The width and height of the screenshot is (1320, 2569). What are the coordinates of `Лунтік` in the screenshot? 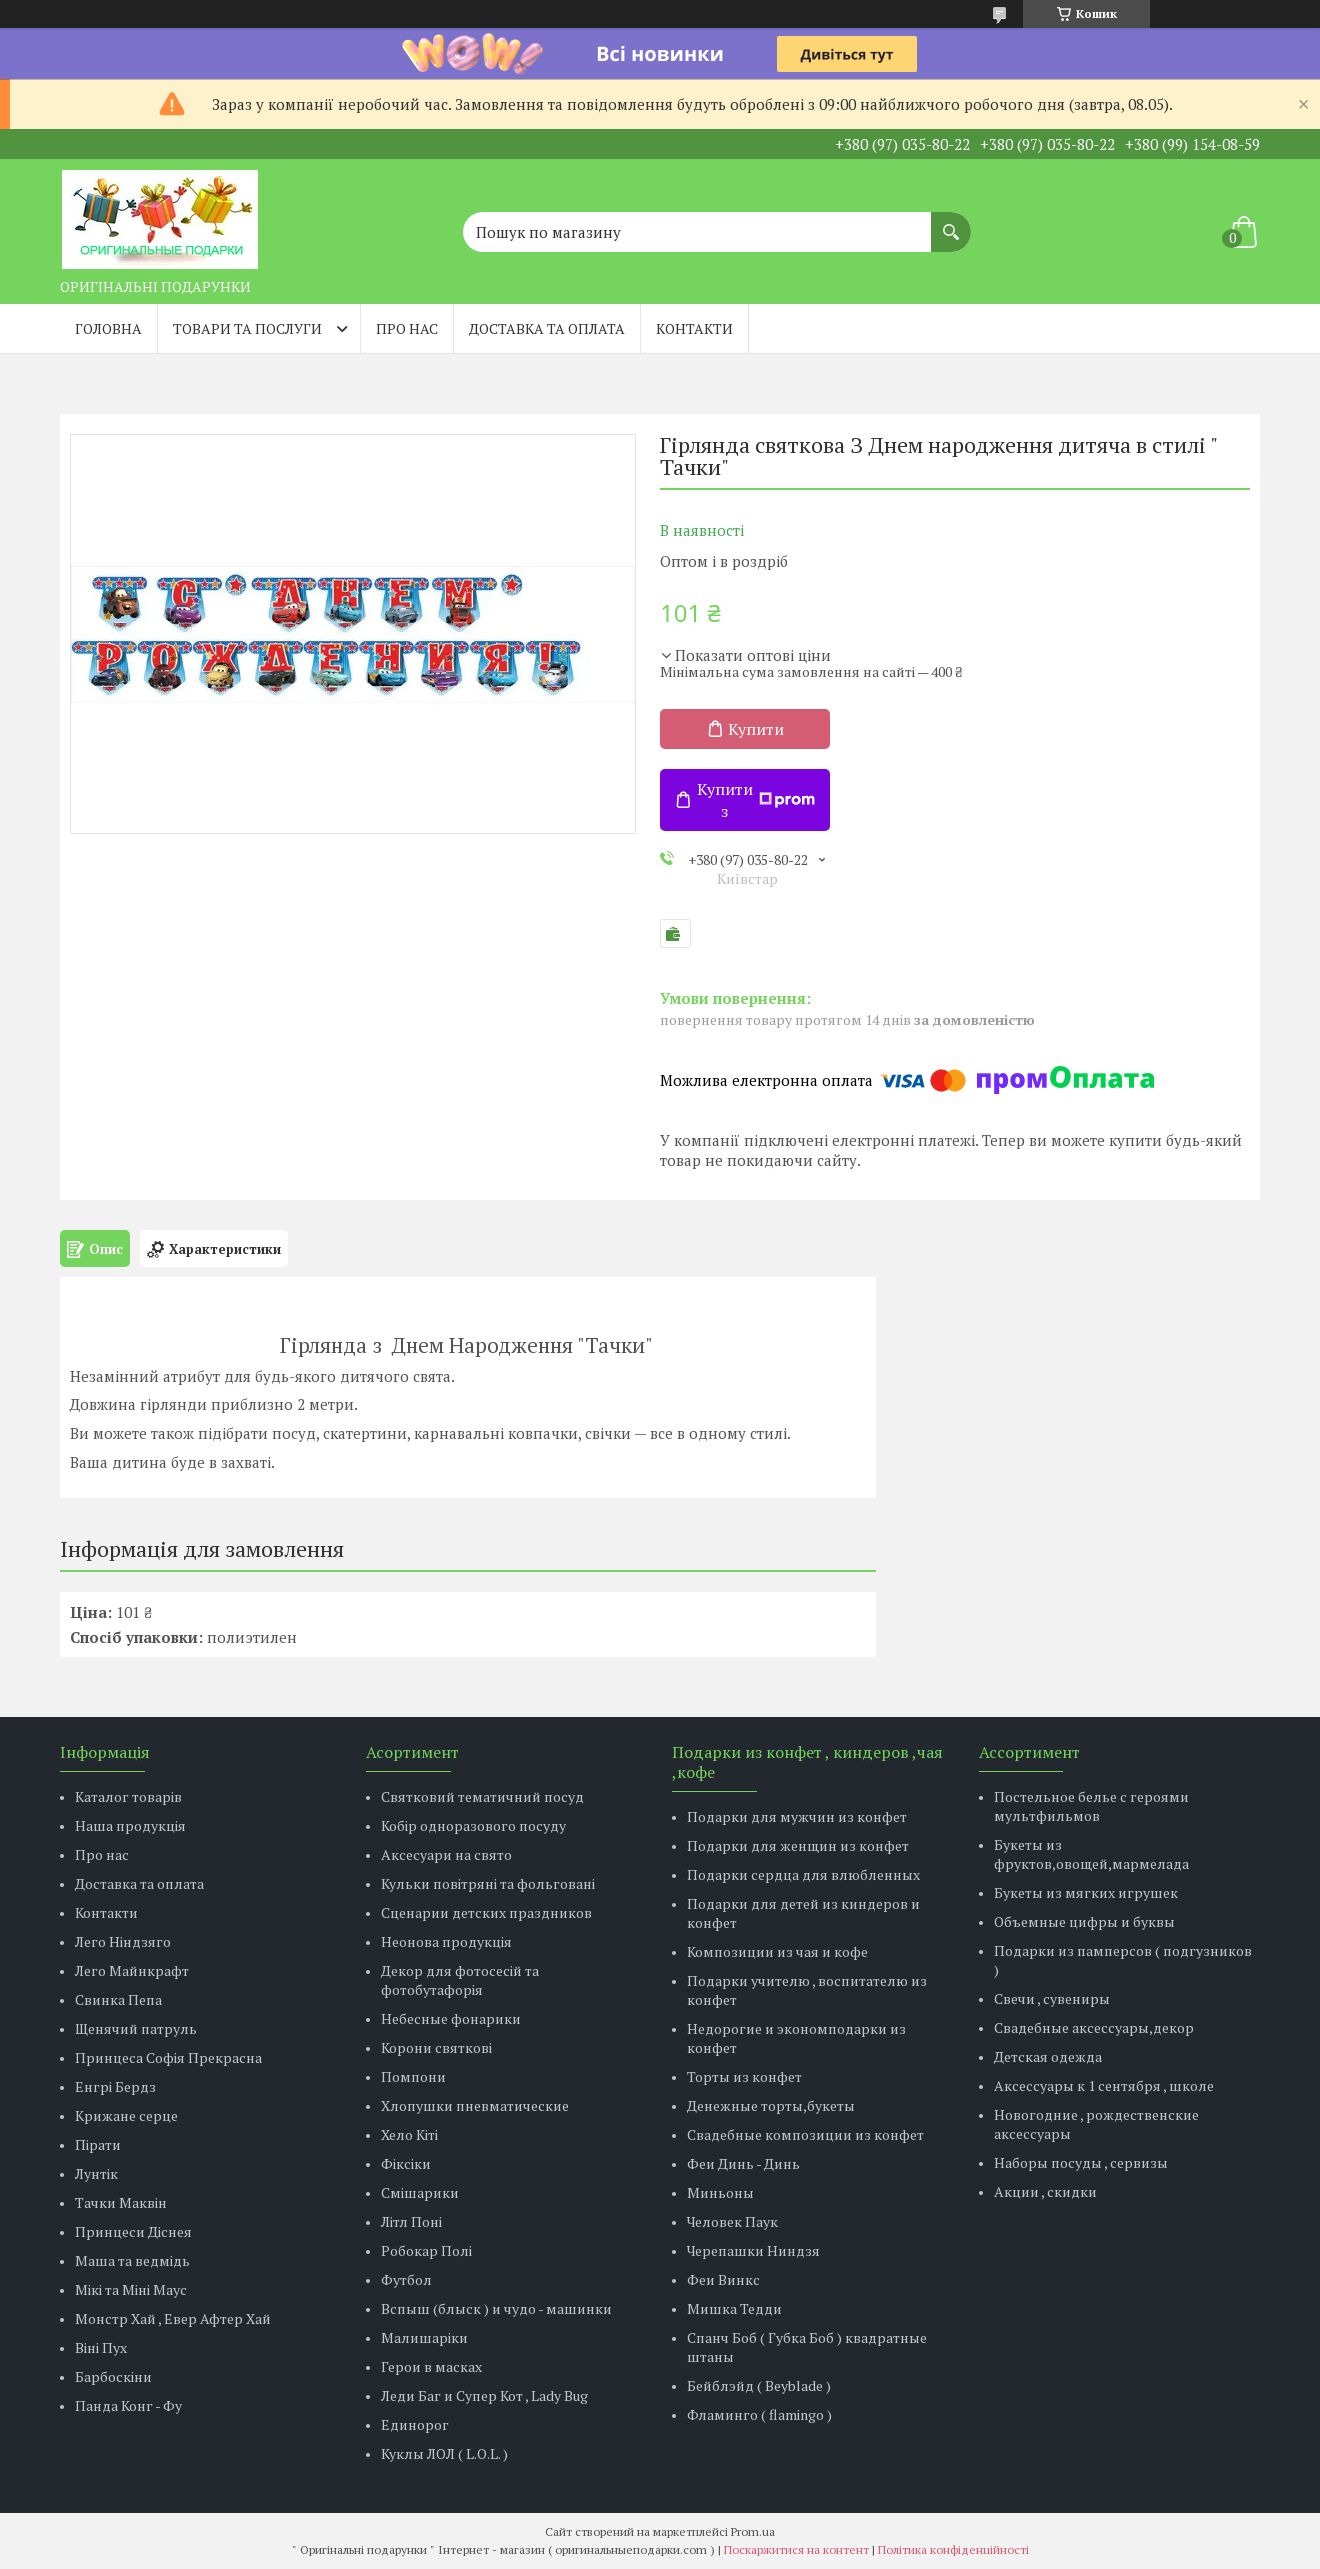 It's located at (96, 2173).